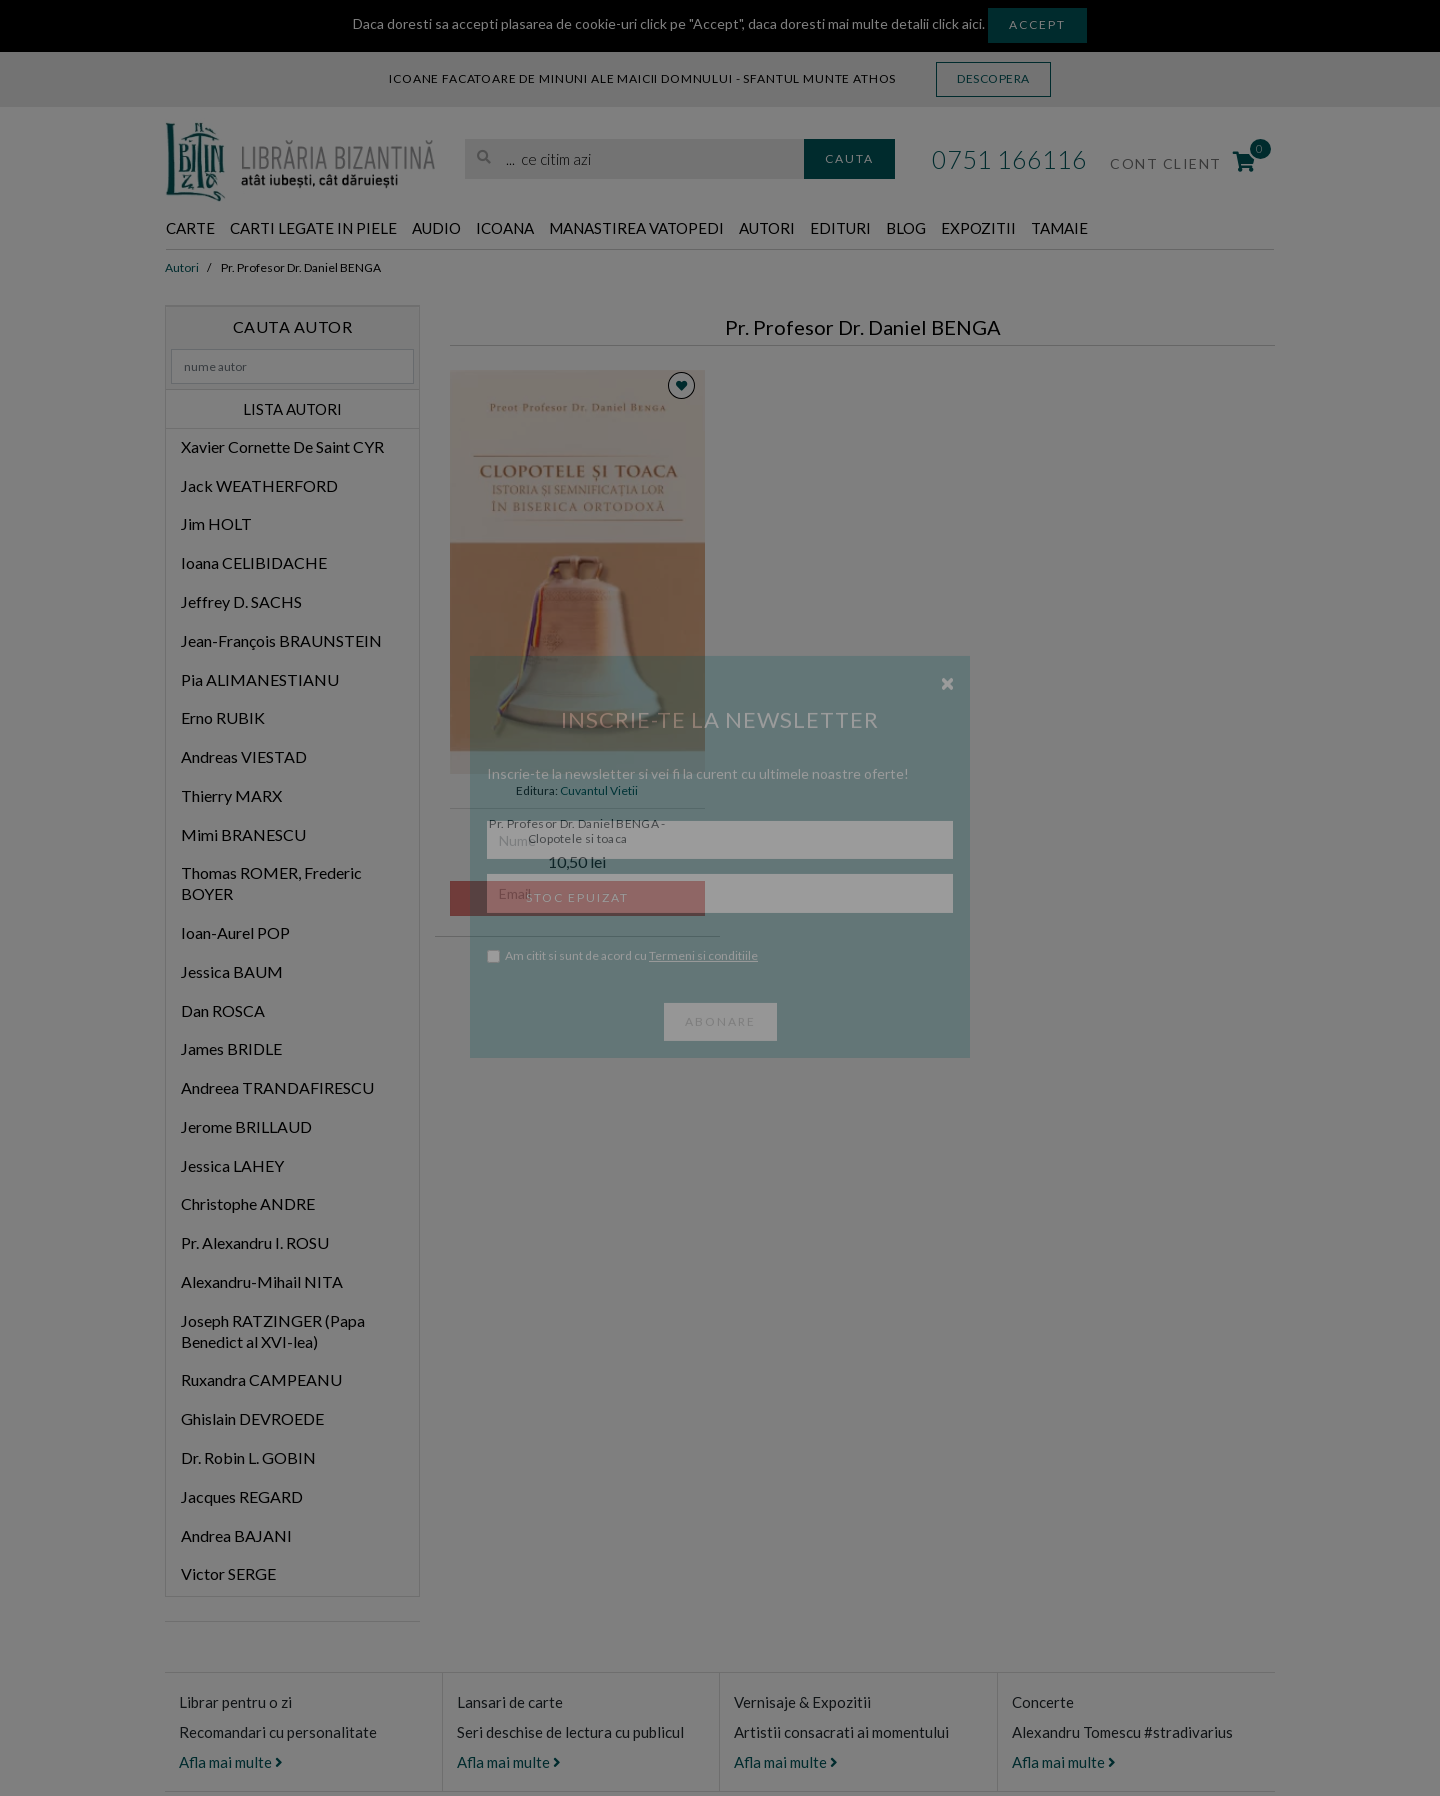 This screenshot has height=1796, width=1440. Describe the element at coordinates (1112, 229) in the screenshot. I see `Expozitii` at that location.